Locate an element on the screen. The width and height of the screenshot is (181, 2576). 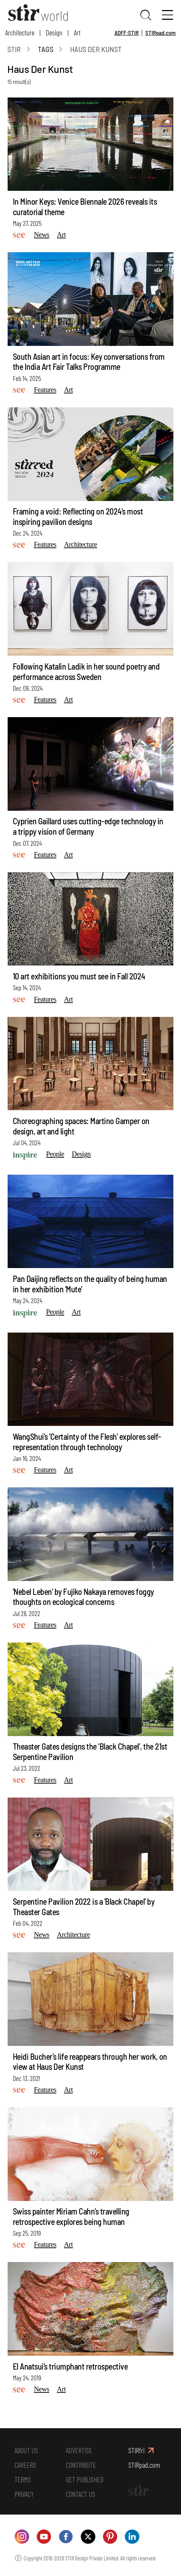
CAREERS is located at coordinates (25, 2464).